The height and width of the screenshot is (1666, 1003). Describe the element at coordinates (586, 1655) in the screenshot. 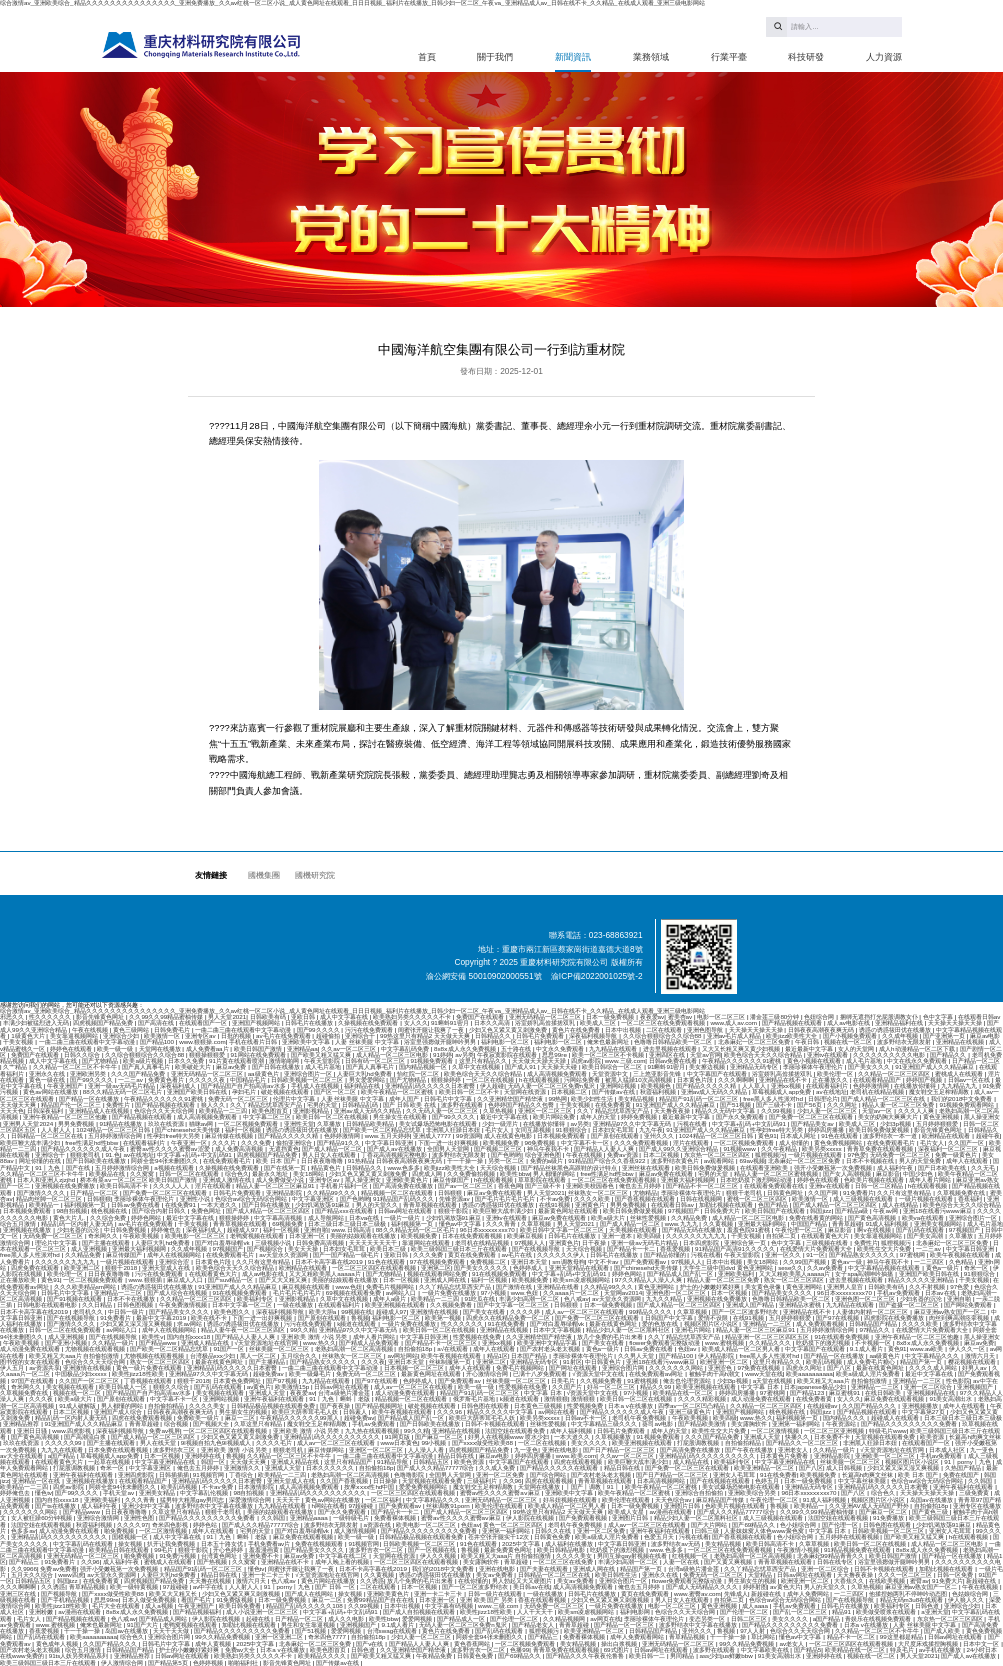

I see `国产精品久久久午夜夜伦鲁鲁` at that location.